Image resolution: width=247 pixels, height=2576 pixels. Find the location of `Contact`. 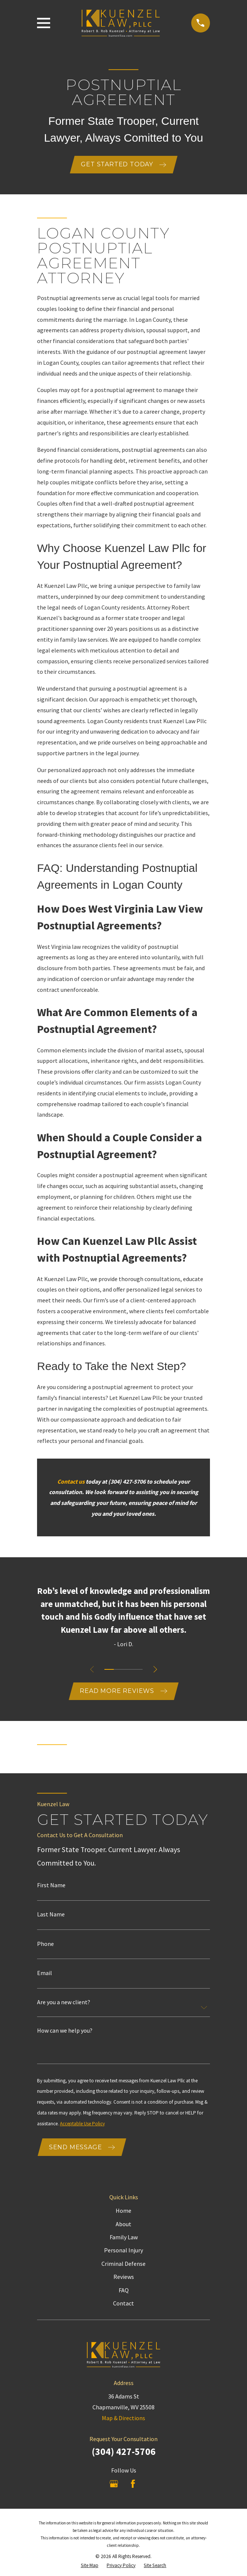

Contact is located at coordinates (123, 2304).